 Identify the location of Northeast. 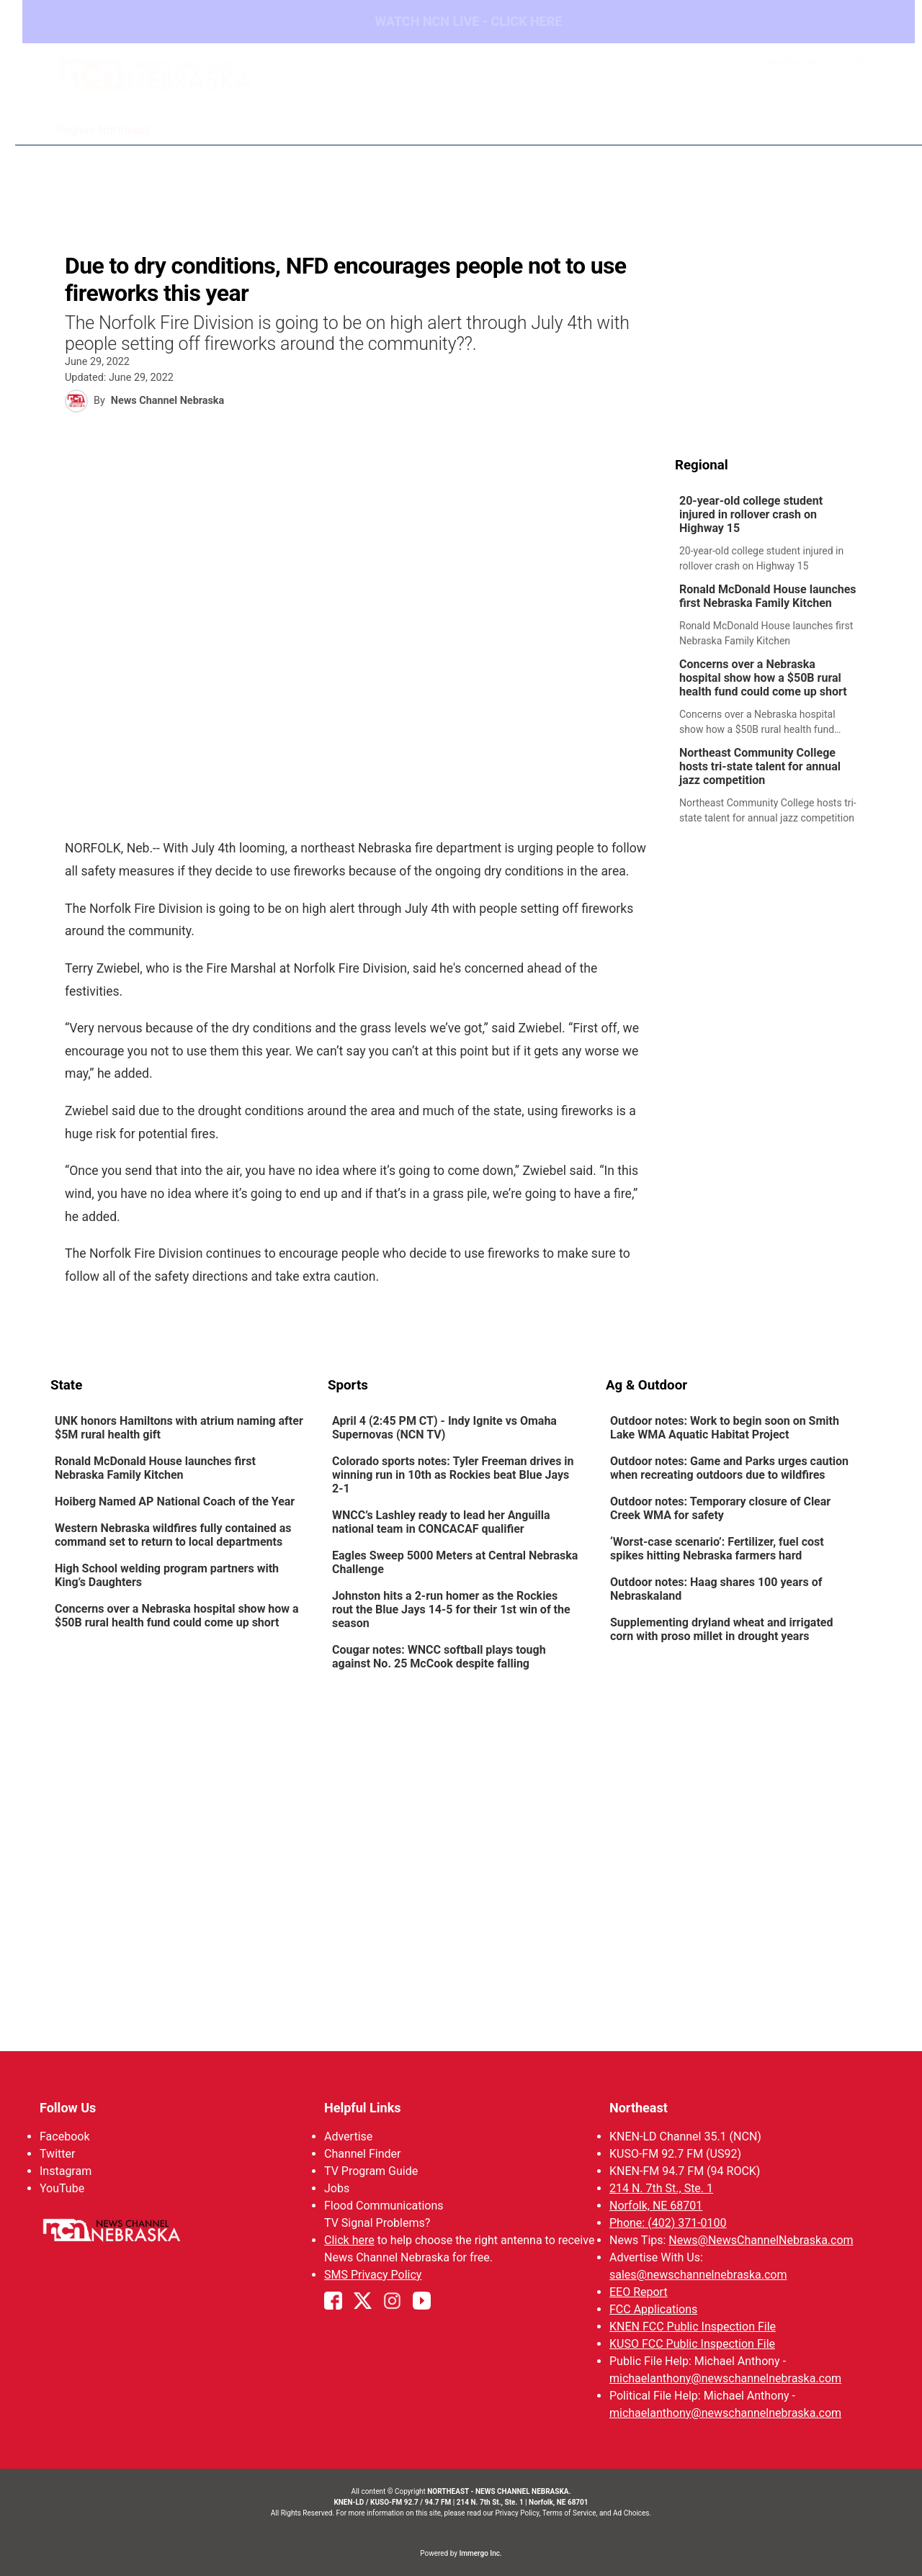
(638, 2107).